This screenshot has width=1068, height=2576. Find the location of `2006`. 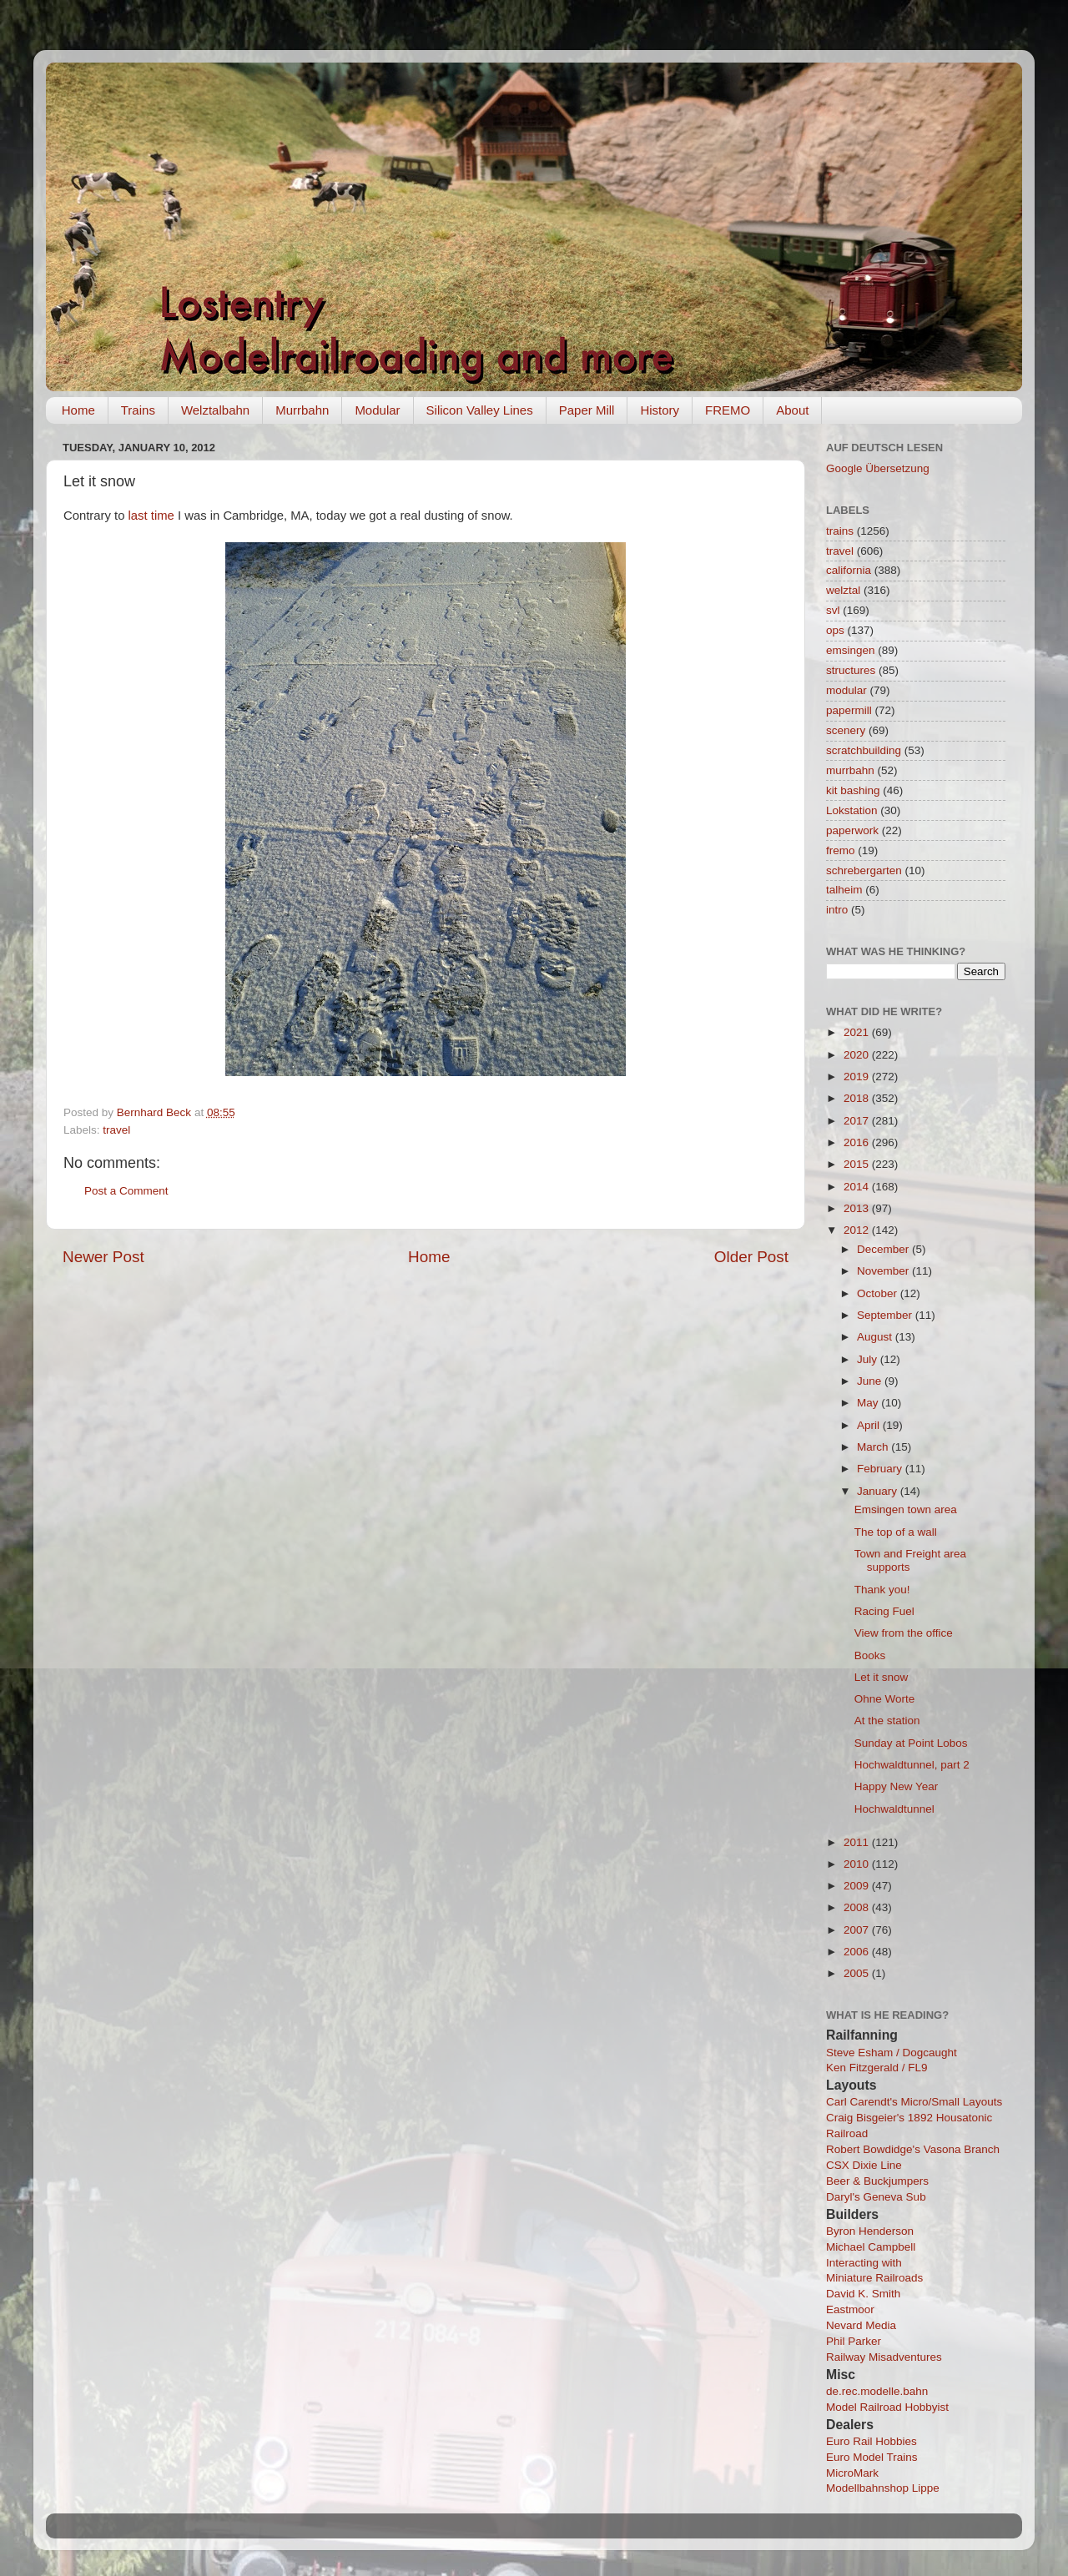

2006 is located at coordinates (858, 1951).